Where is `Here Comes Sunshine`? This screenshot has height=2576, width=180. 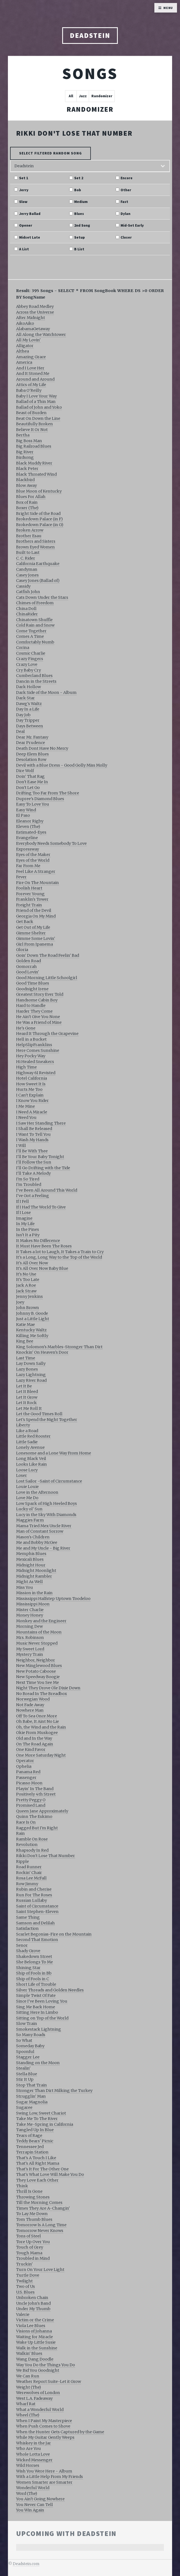 Here Comes Sunshine is located at coordinates (37, 1050).